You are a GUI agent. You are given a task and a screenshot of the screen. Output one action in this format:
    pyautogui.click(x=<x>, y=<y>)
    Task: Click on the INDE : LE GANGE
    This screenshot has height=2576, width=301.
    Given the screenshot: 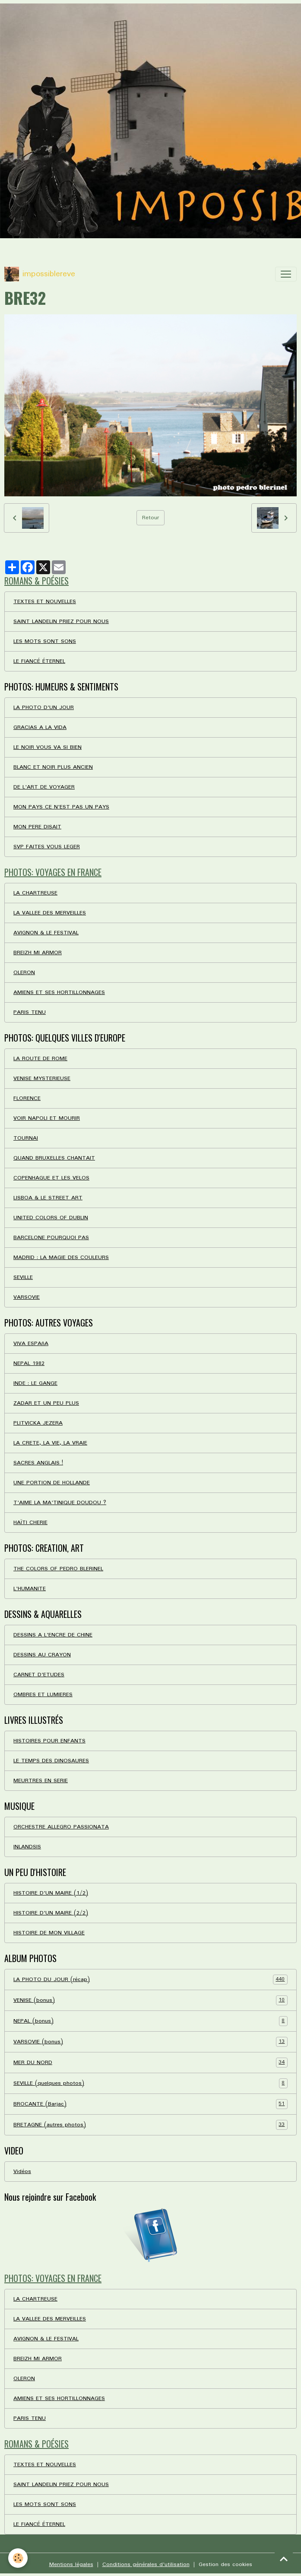 What is the action you would take?
    pyautogui.click(x=35, y=1383)
    